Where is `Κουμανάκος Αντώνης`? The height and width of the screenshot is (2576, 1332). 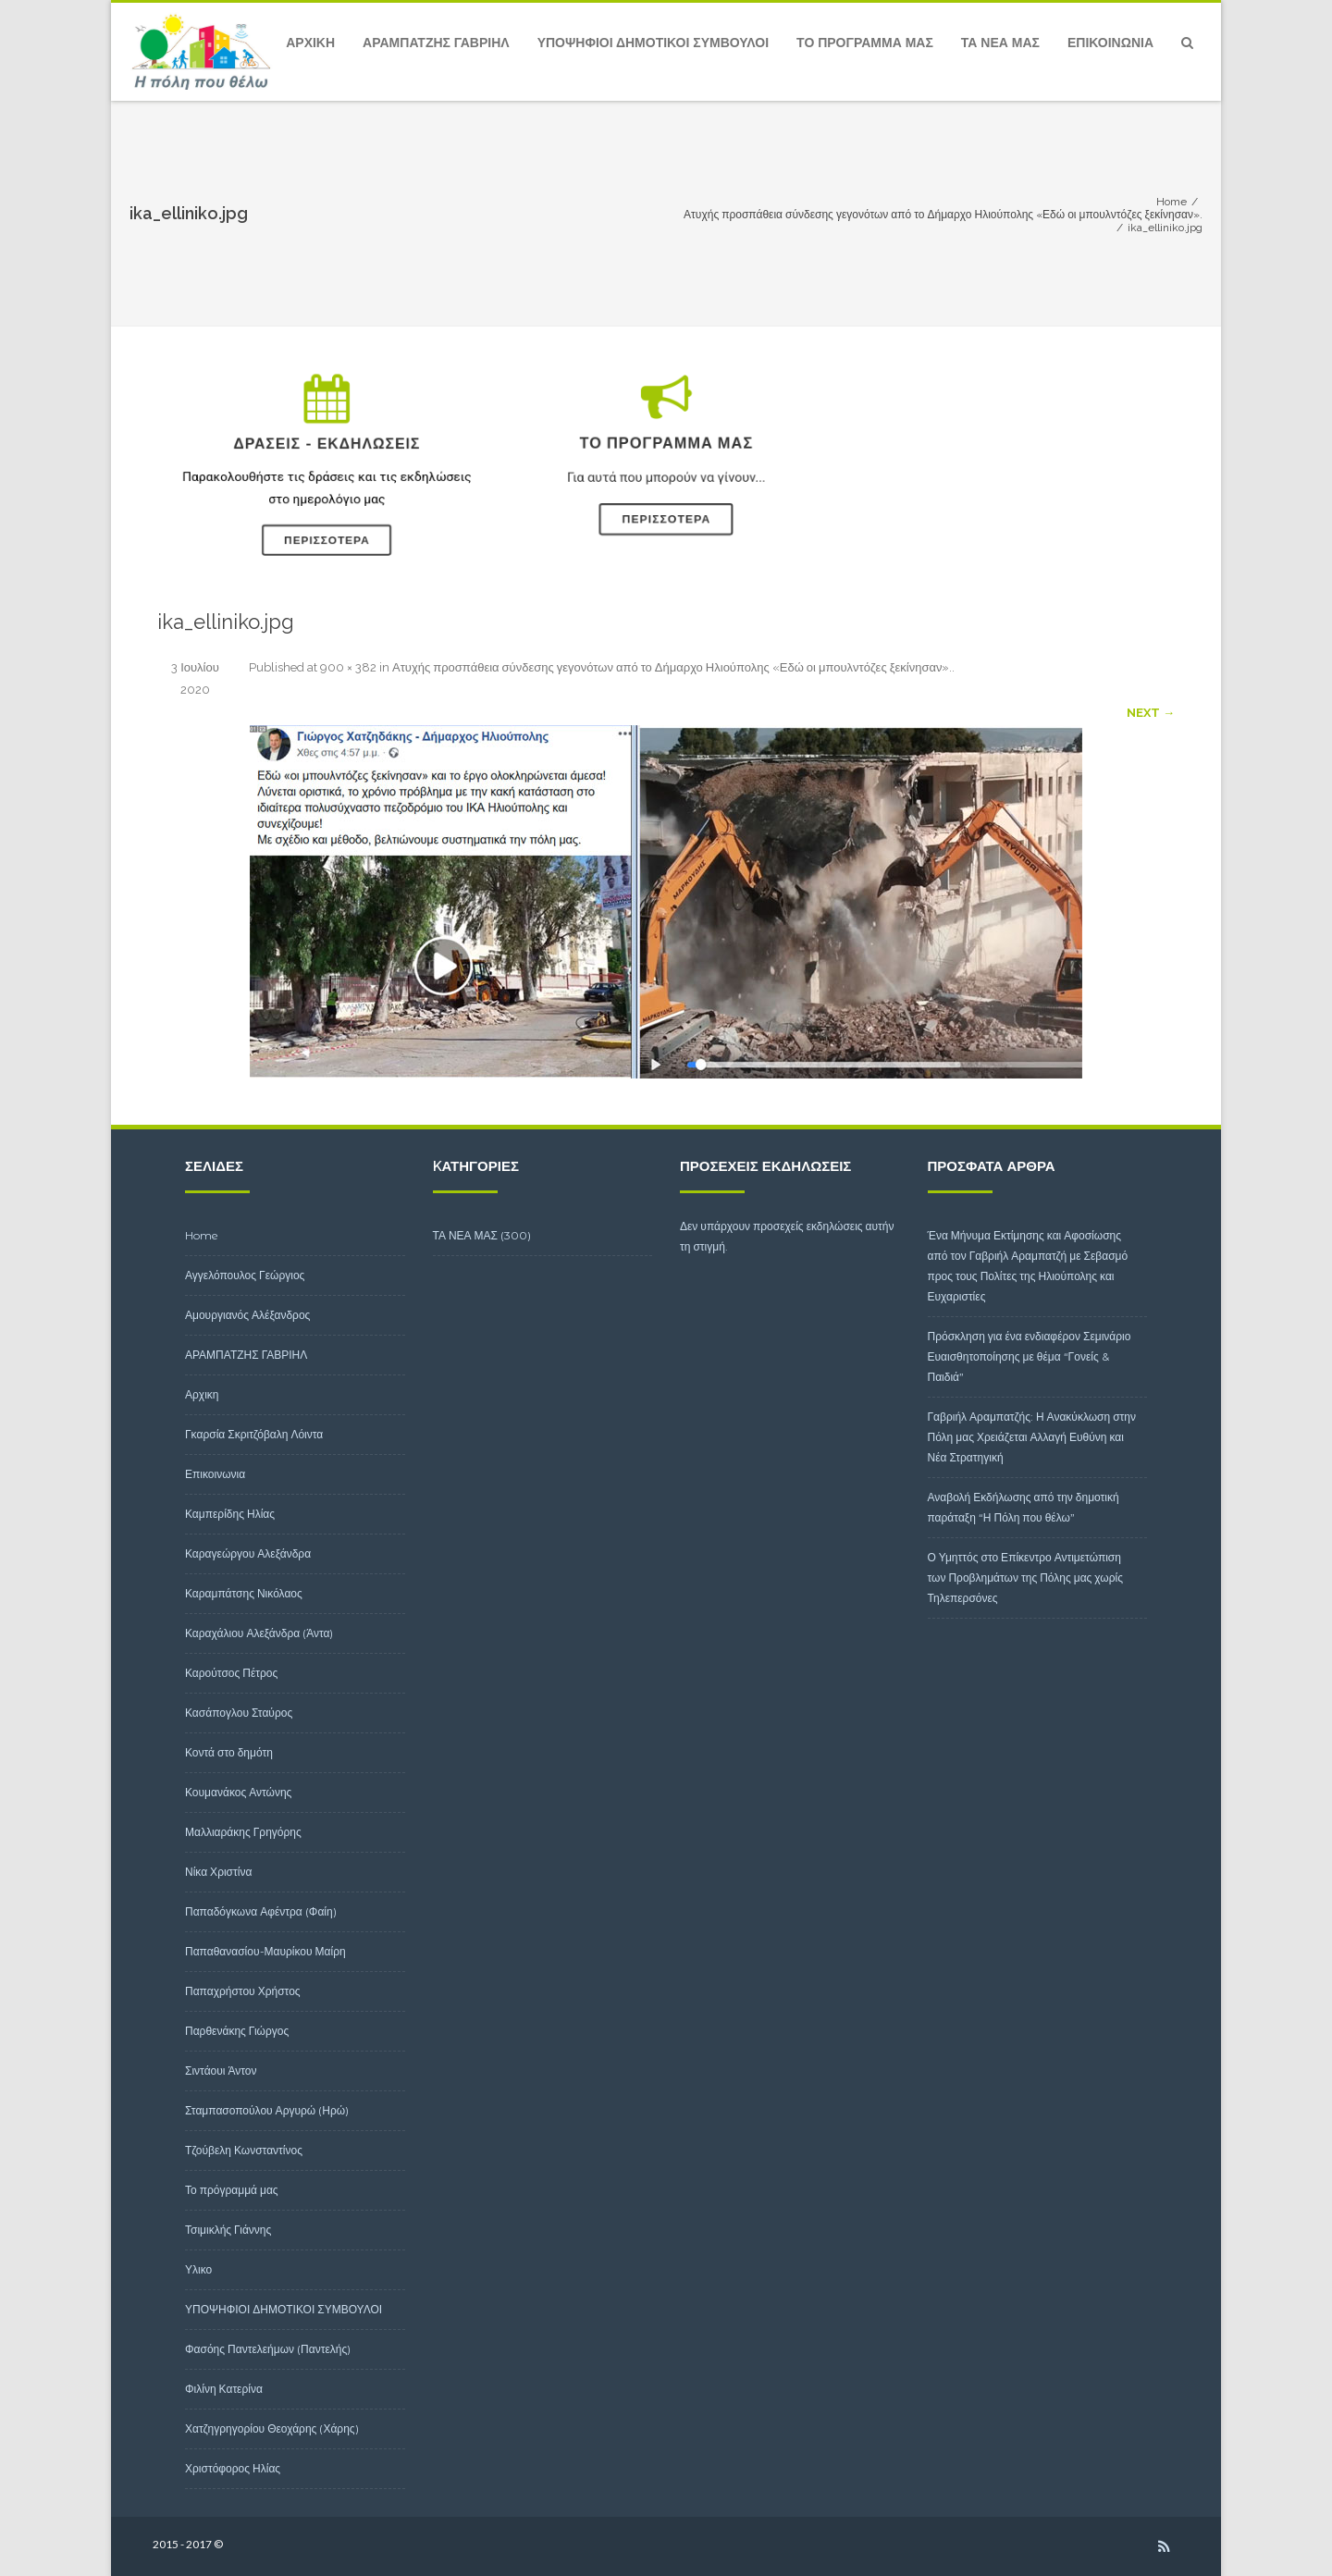
Κουμανάκος Αντώνης is located at coordinates (238, 1792).